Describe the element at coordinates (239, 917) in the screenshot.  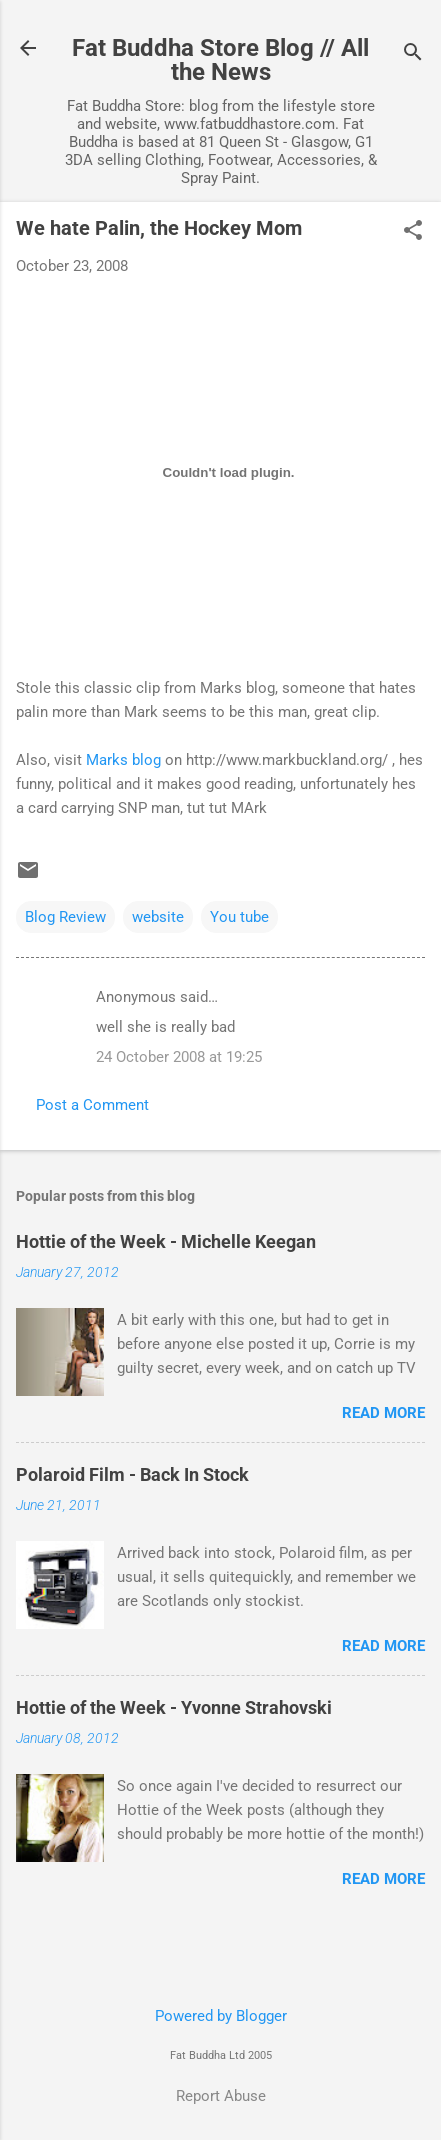
I see `You tube` at that location.